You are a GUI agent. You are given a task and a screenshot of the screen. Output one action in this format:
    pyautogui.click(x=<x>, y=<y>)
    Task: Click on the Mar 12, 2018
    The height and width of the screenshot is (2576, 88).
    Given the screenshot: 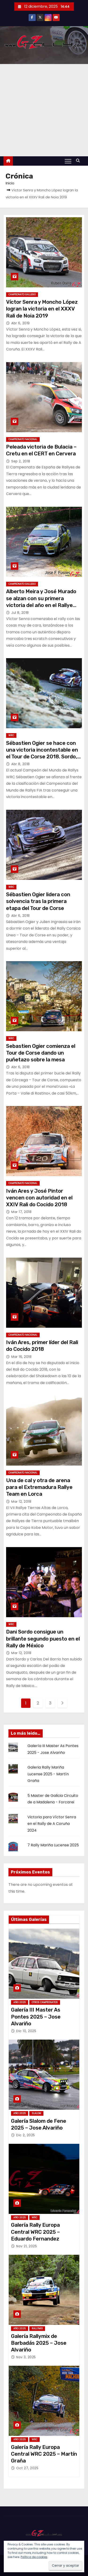 What is the action you would take?
    pyautogui.click(x=21, y=1501)
    